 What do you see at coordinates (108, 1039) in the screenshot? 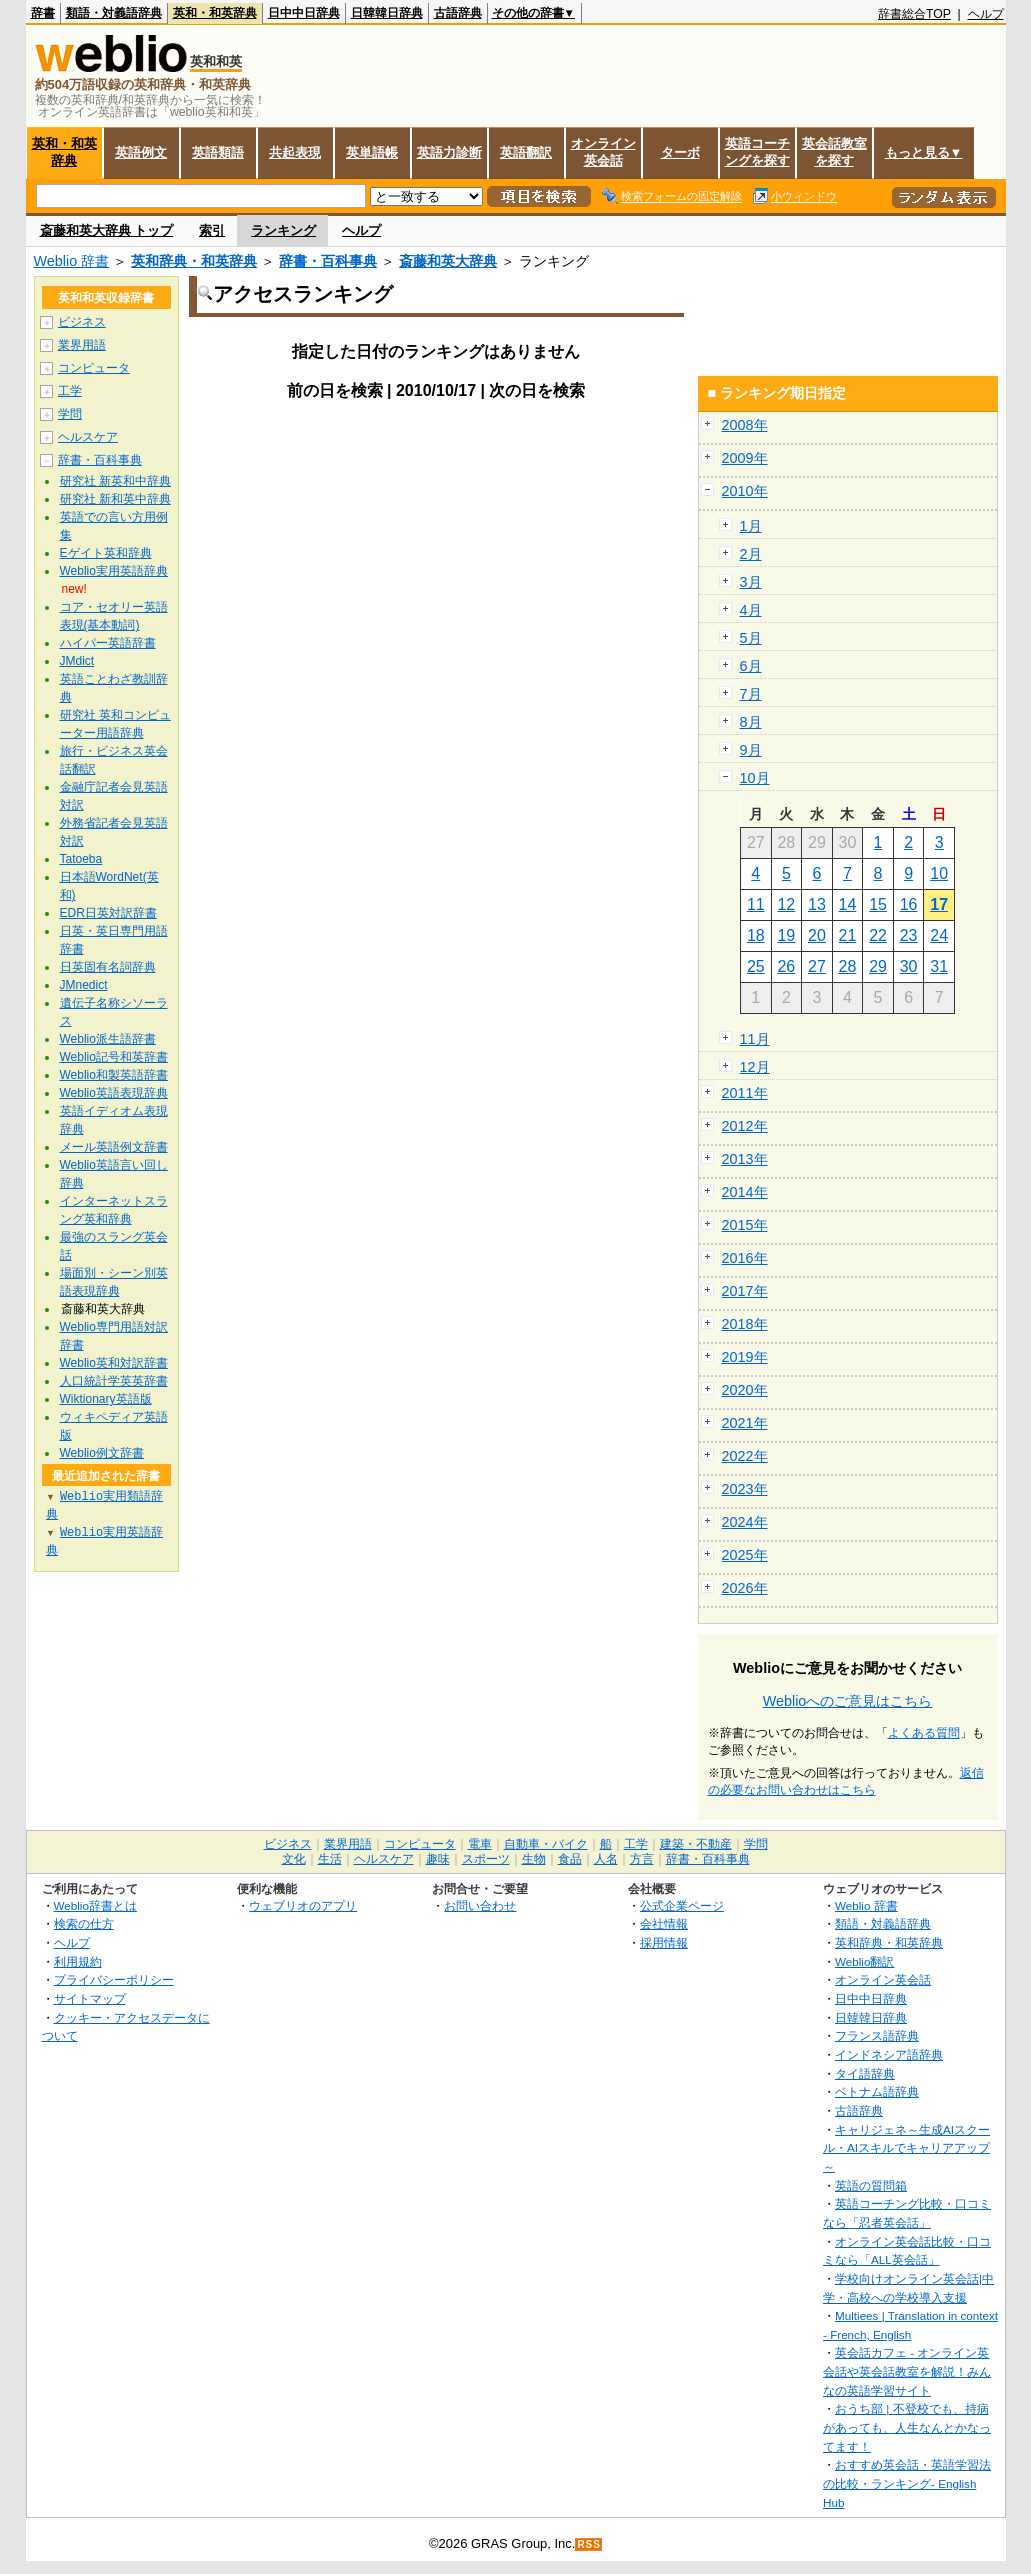
I see `Weblio派生語辞書` at bounding box center [108, 1039].